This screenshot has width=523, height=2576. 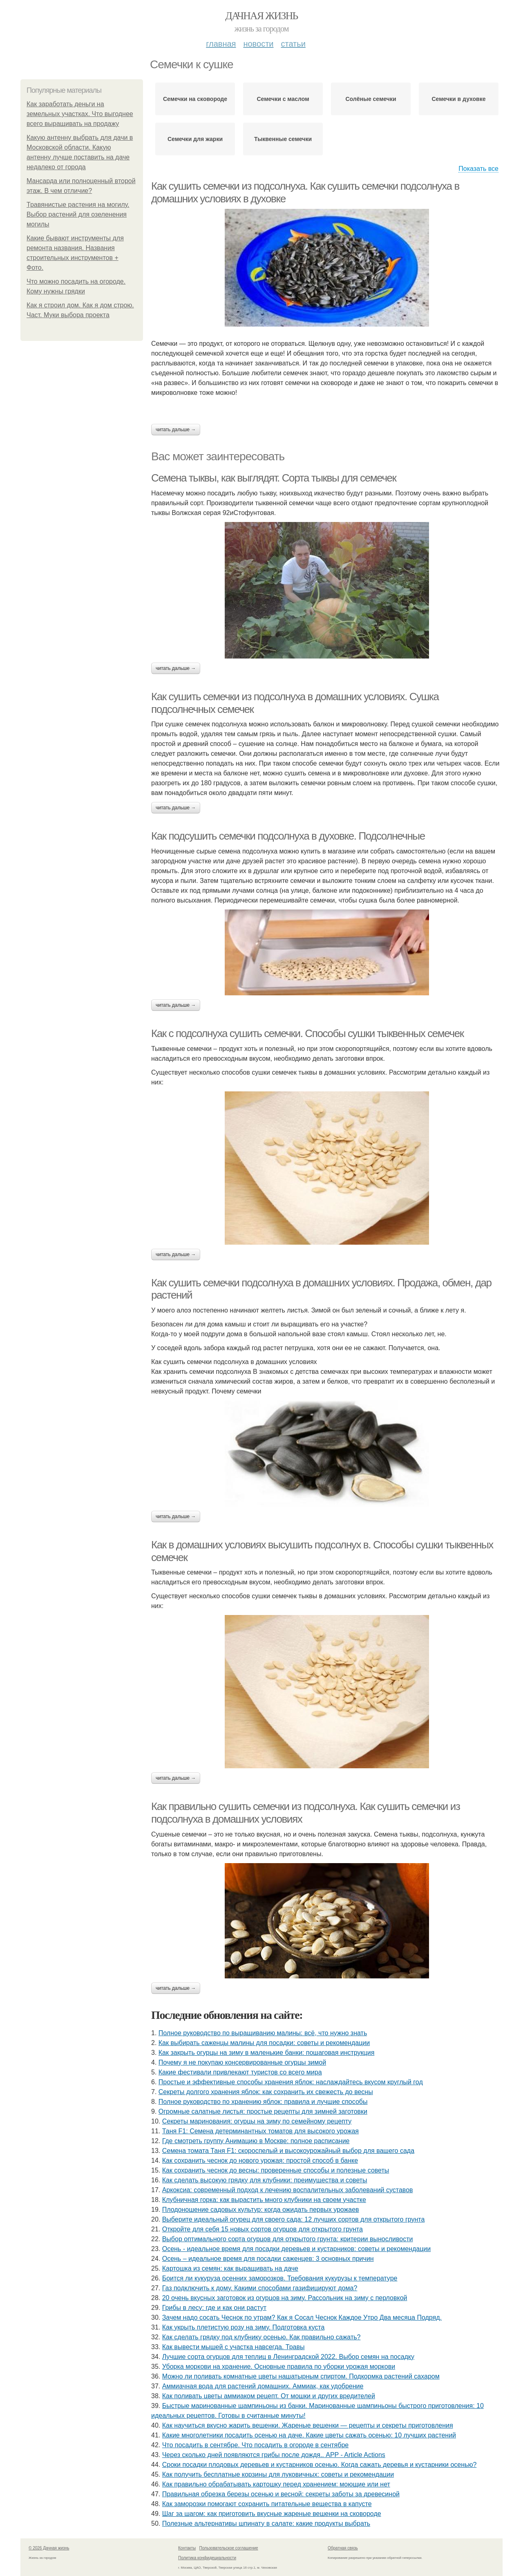 What do you see at coordinates (275, 2170) in the screenshot?
I see `Как сохранить чеснок до весны: проверенные способы и полезные советы` at bounding box center [275, 2170].